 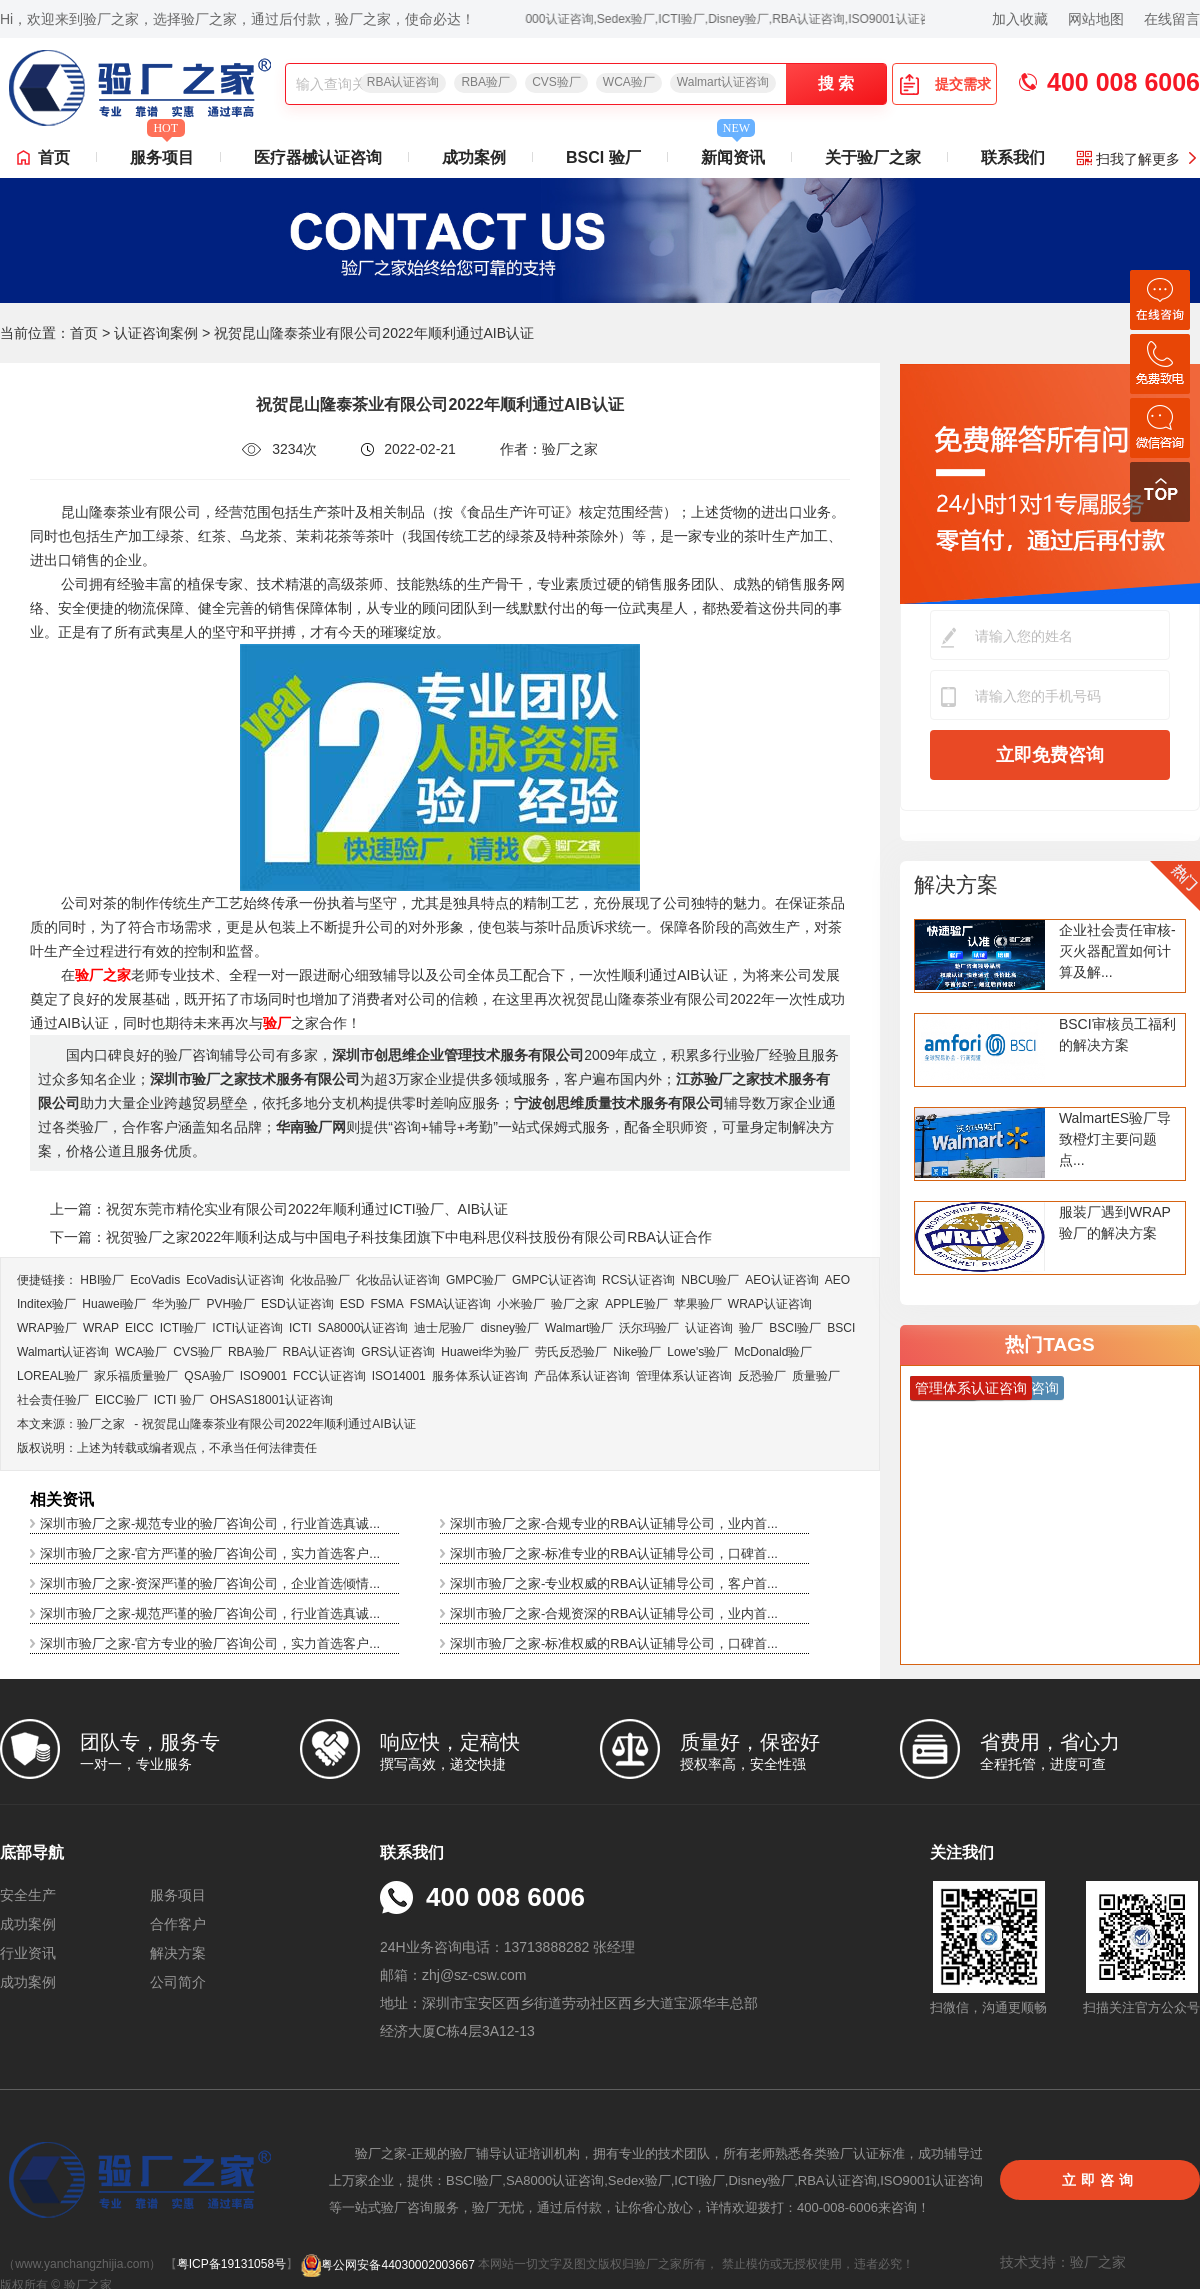 I want to click on EICC, so click(x=139, y=1328).